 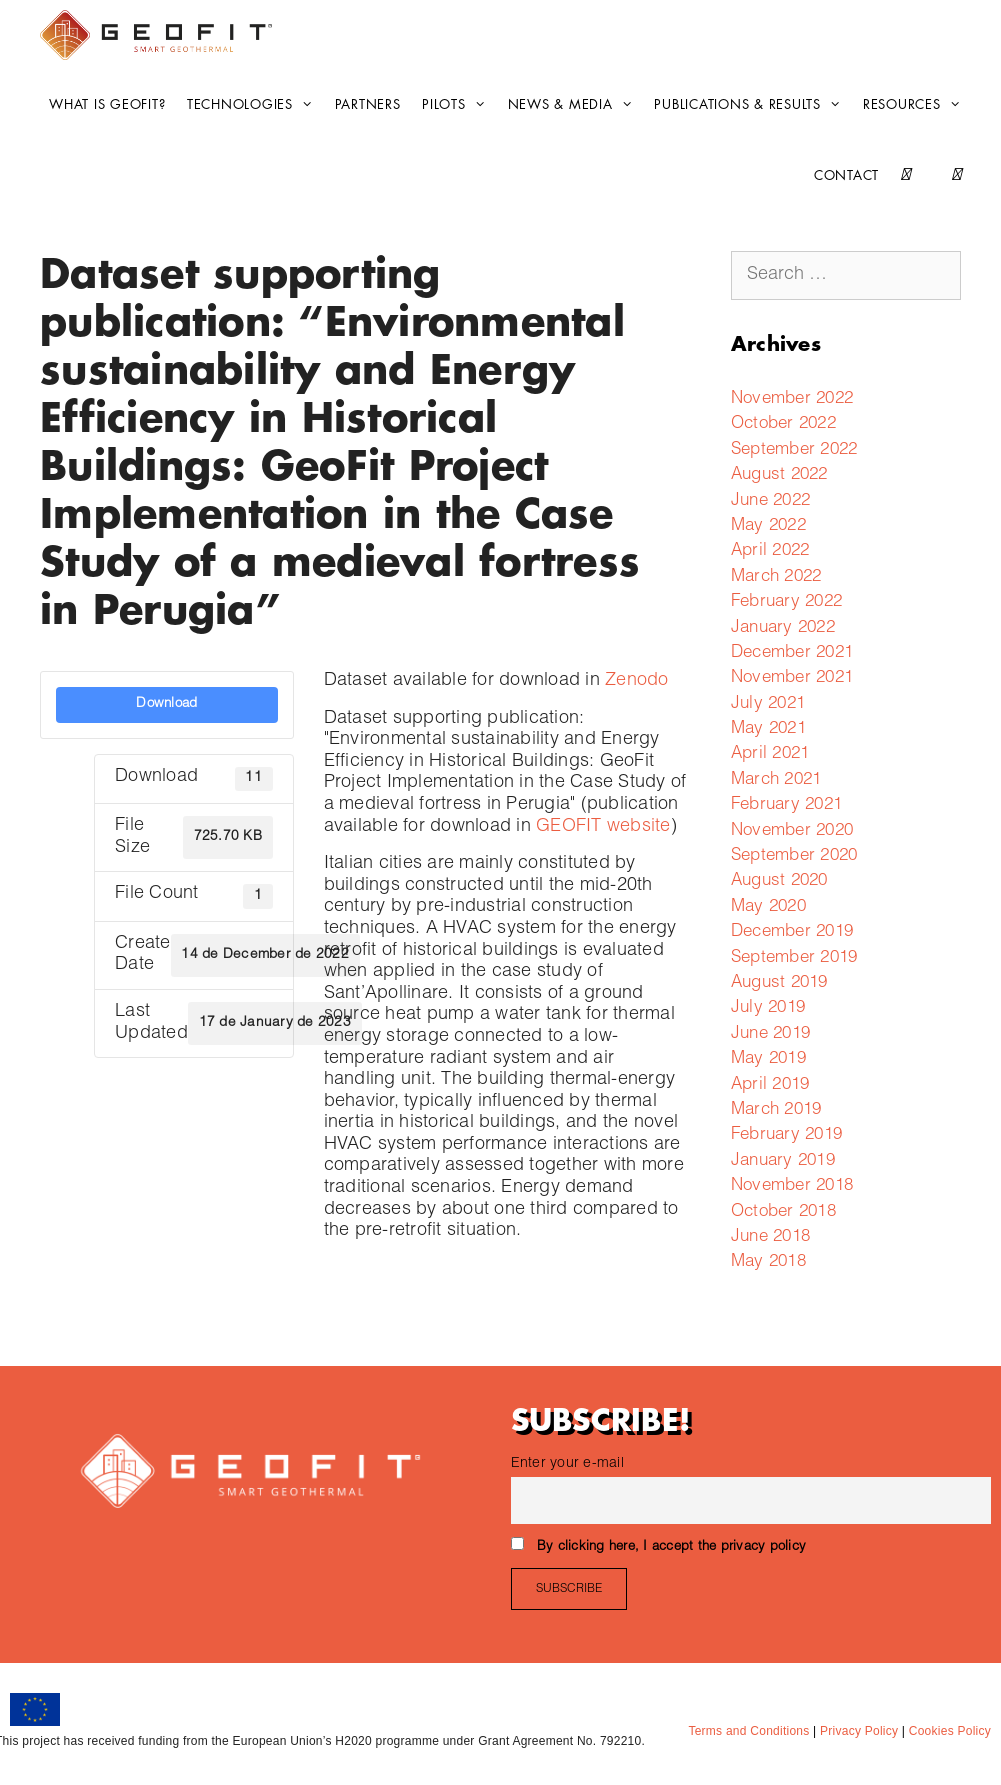 What do you see at coordinates (783, 1161) in the screenshot?
I see `January 2019` at bounding box center [783, 1161].